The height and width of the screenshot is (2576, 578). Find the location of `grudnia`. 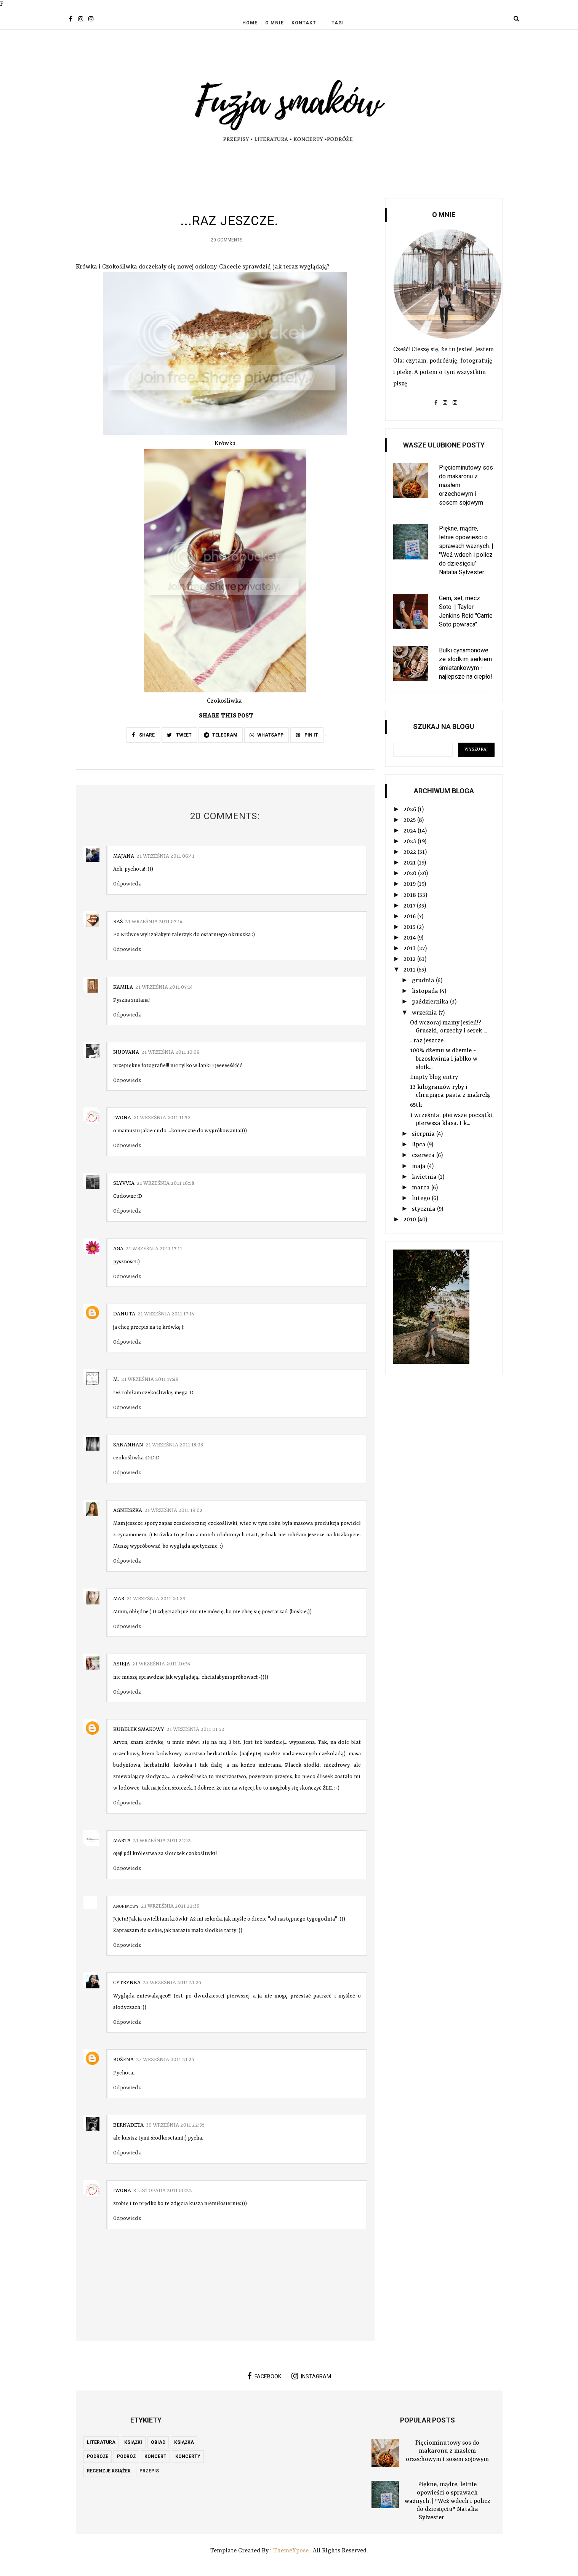

grudnia is located at coordinates (424, 980).